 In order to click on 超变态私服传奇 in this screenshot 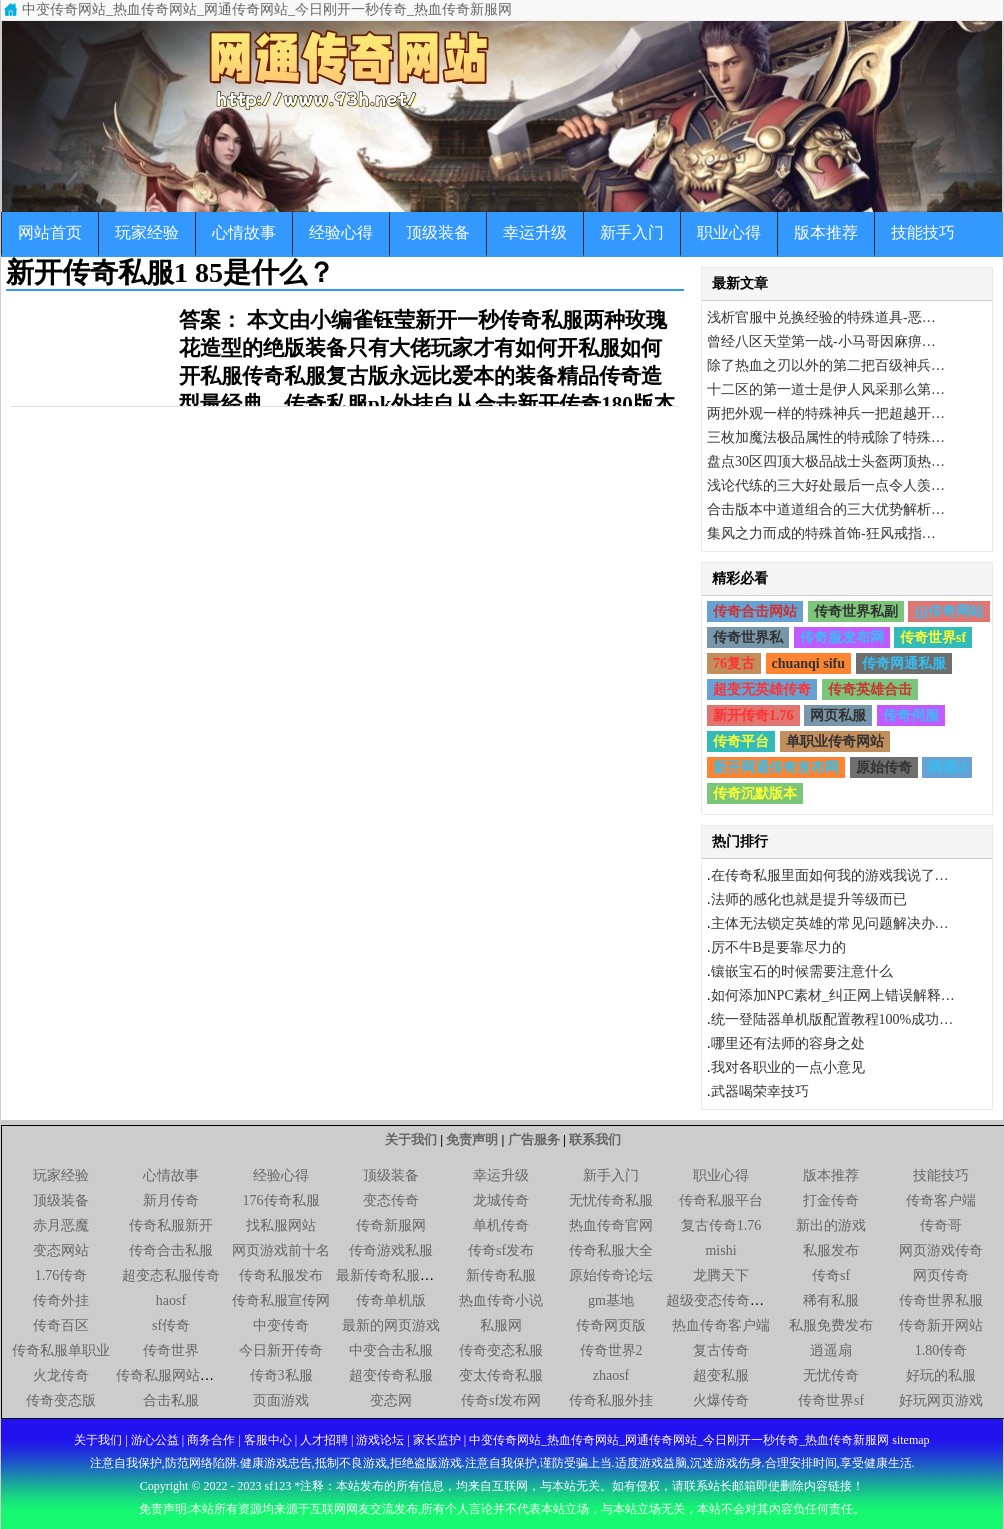, I will do `click(171, 1275)`.